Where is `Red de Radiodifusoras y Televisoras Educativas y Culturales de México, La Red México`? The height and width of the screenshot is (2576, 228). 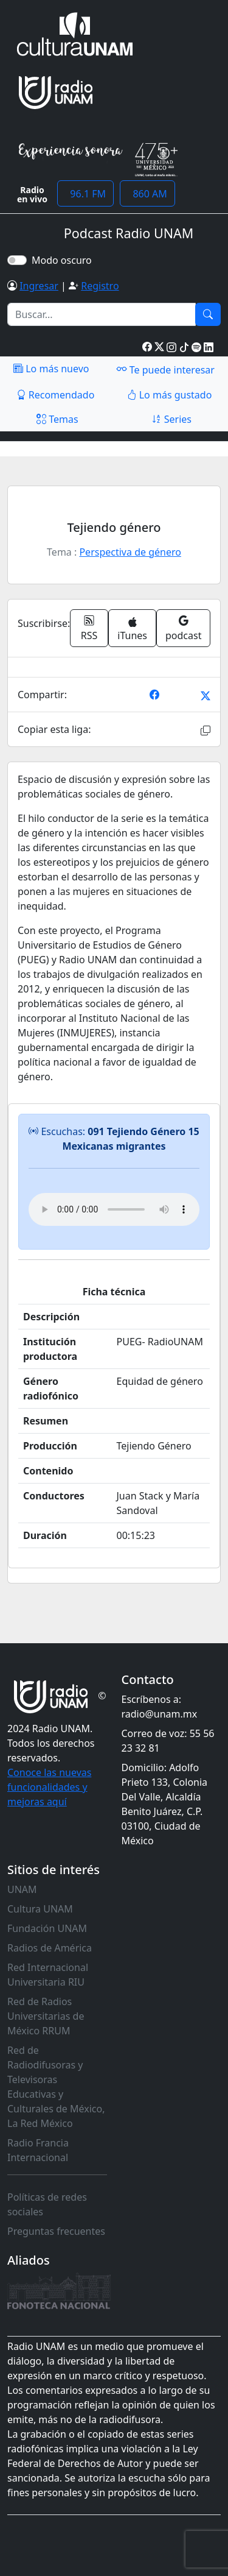 Red de Radiodifusoras y Televisoras Educativas y Culturales de México, La Red México is located at coordinates (56, 2086).